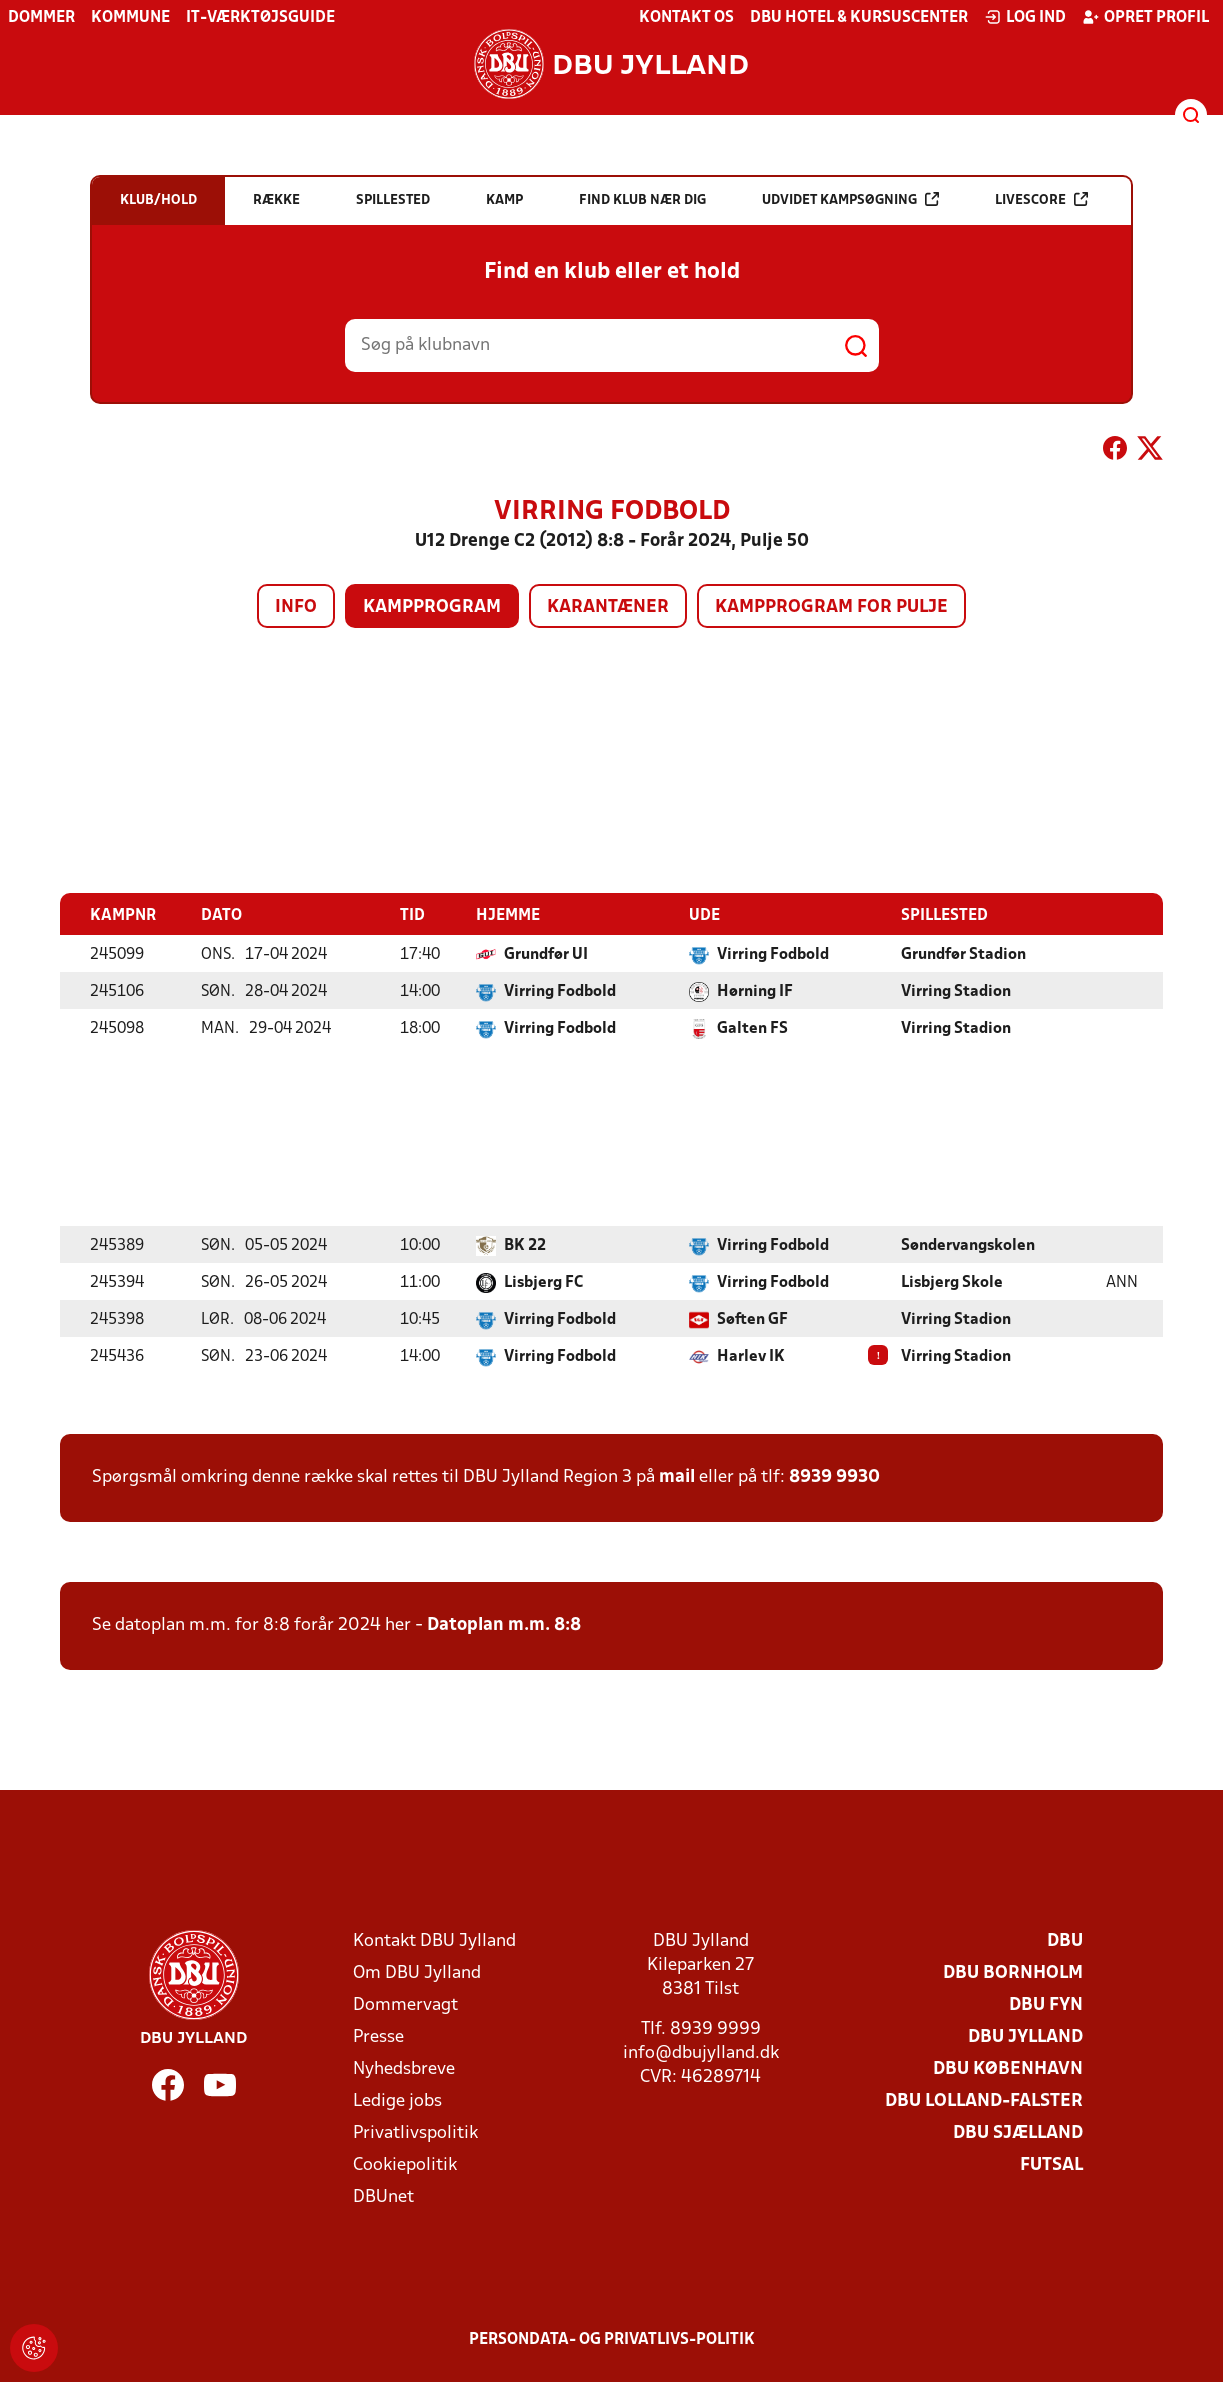 The height and width of the screenshot is (2382, 1223). I want to click on Ledige jobs, so click(397, 2100).